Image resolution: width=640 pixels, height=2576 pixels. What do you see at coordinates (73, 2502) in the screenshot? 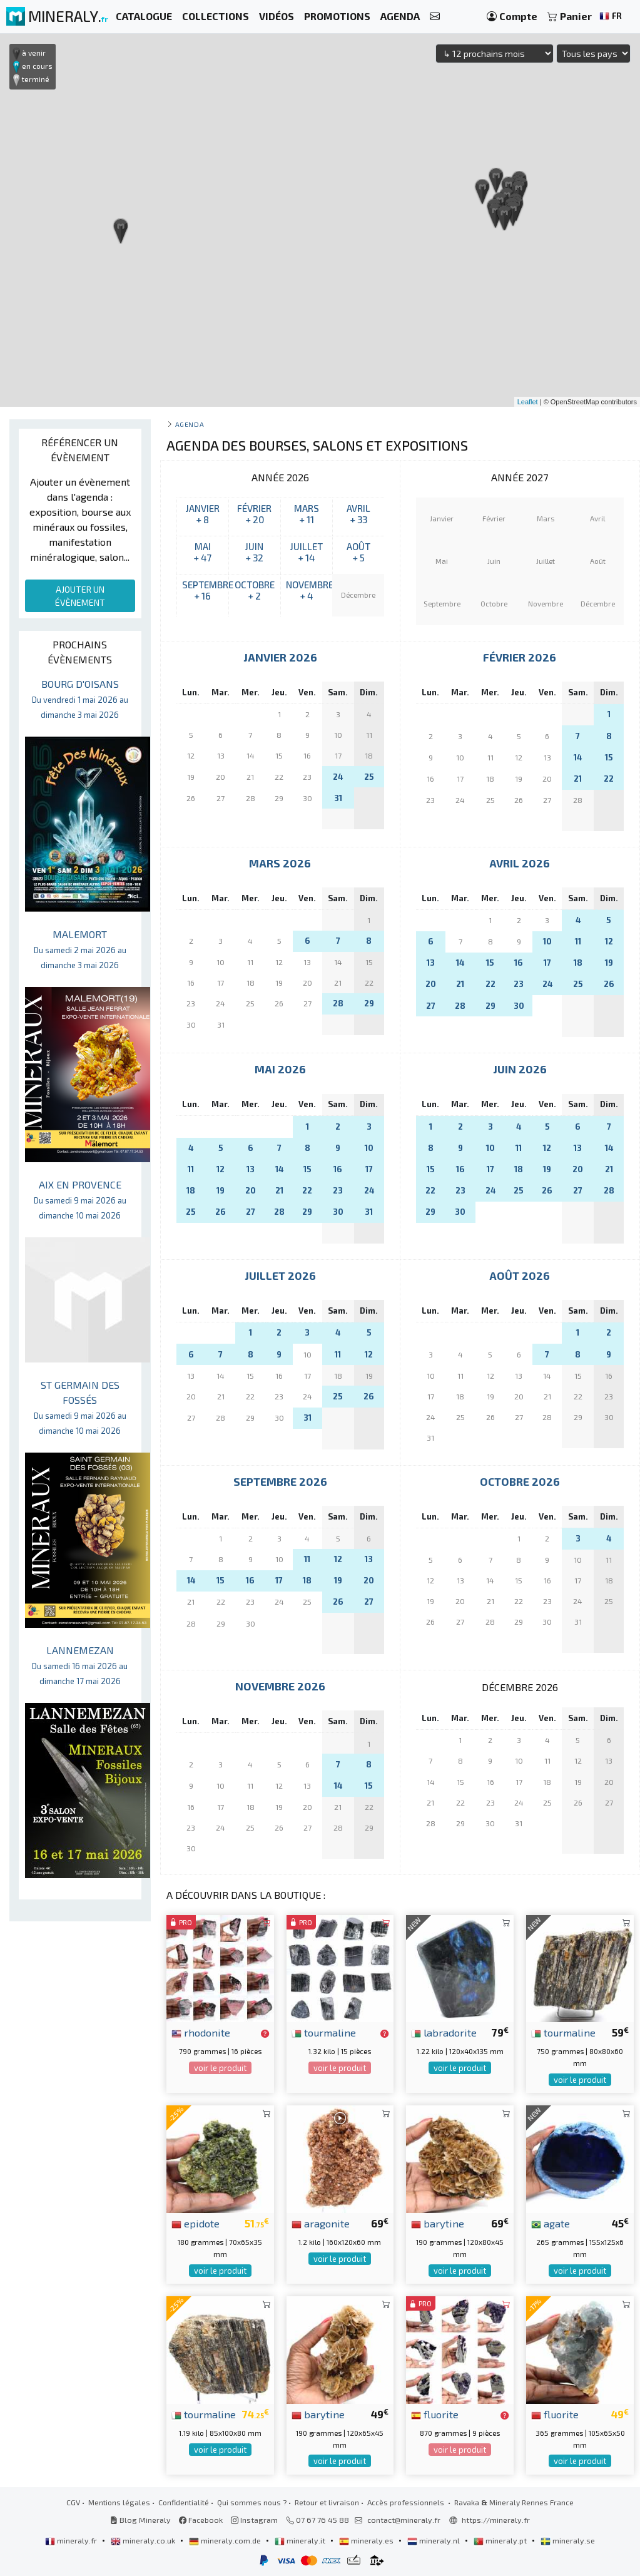
I see `CGV` at bounding box center [73, 2502].